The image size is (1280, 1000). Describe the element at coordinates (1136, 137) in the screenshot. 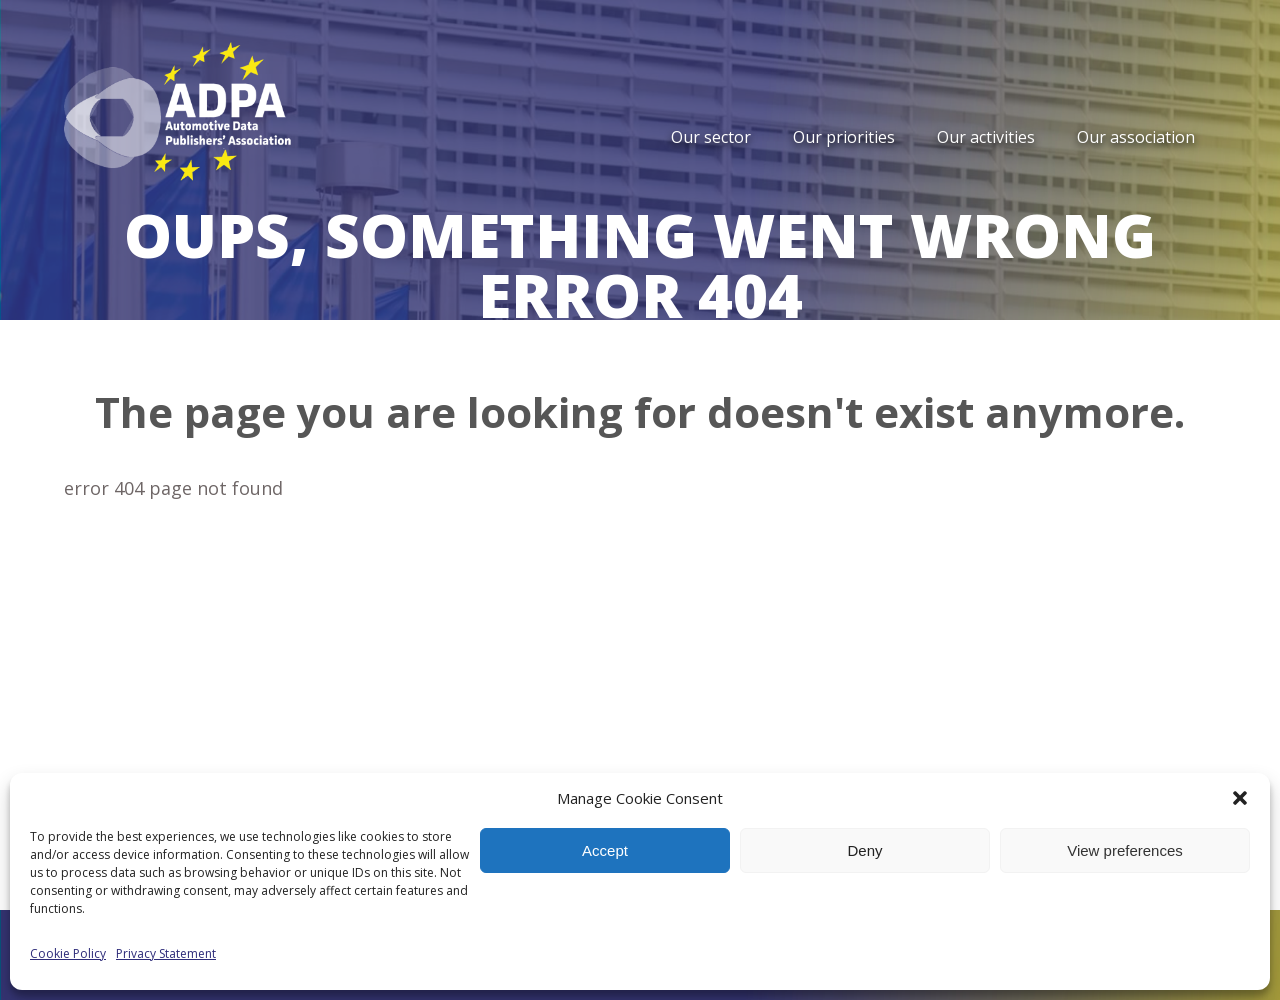

I see `Our association` at that location.